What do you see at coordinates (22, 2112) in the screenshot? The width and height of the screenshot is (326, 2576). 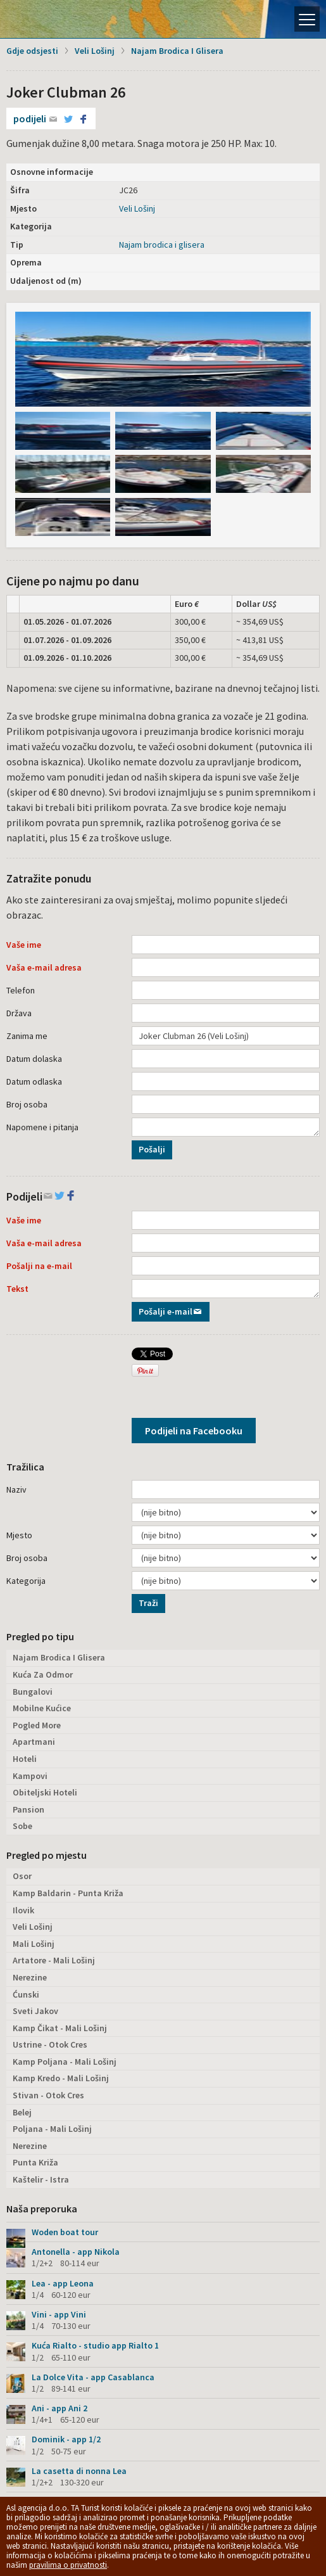 I see `Belej` at bounding box center [22, 2112].